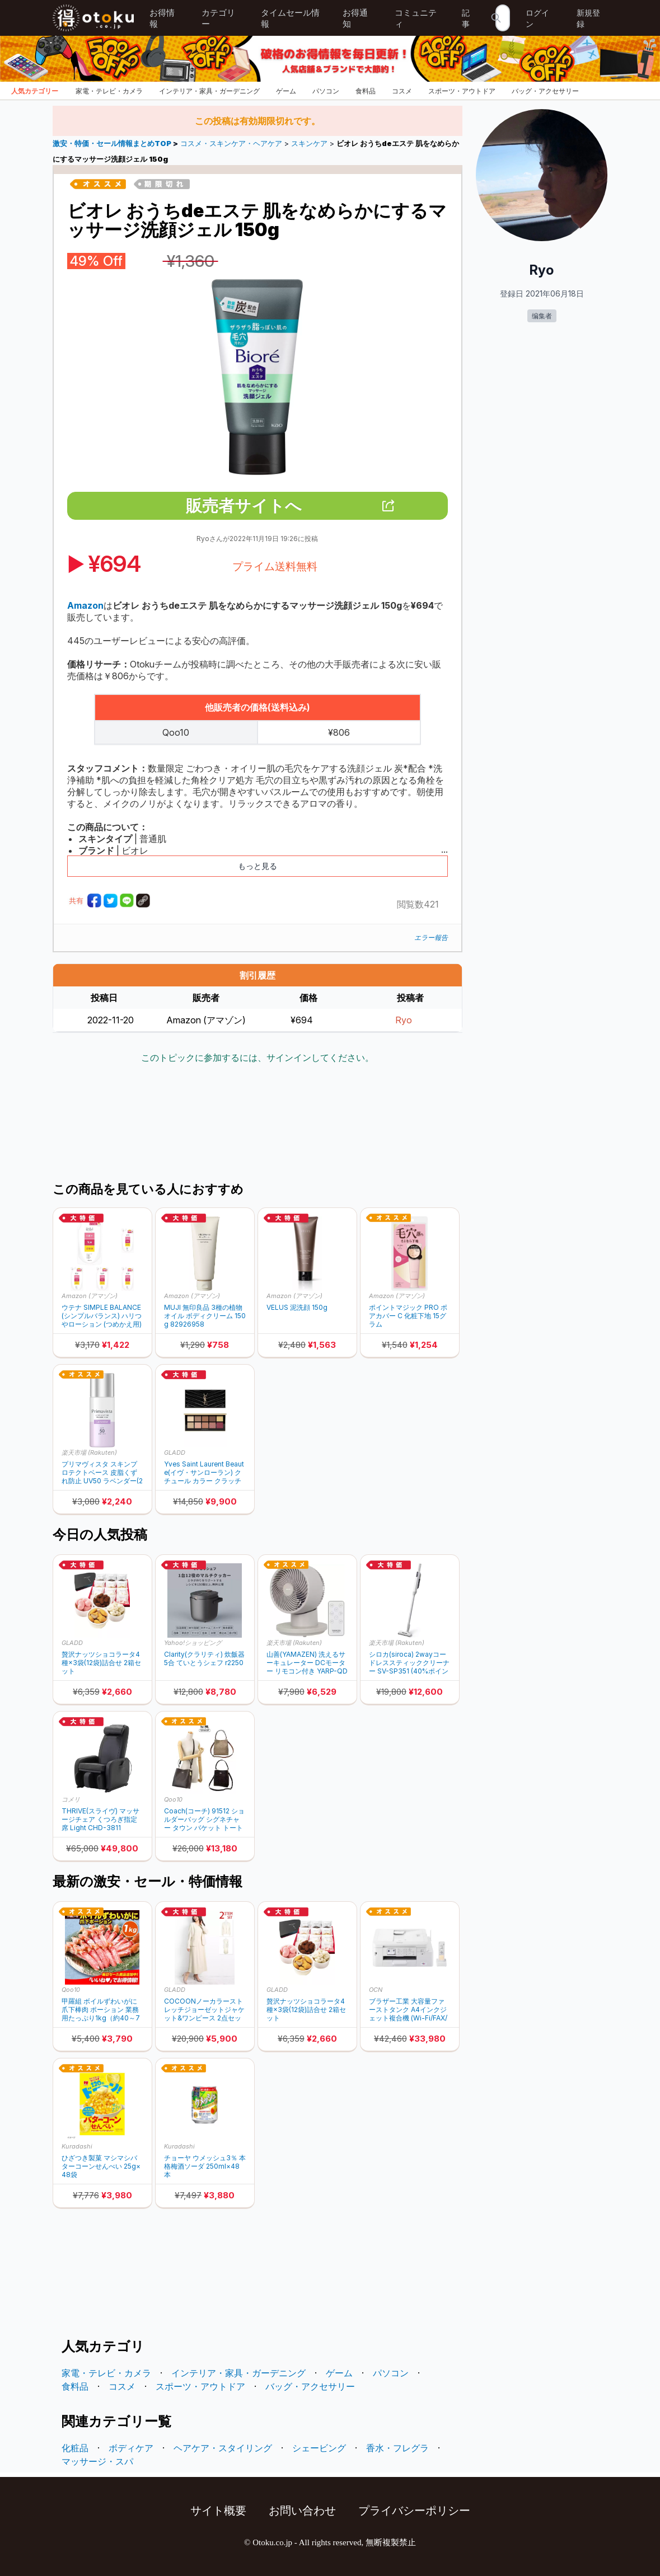  I want to click on インテリア・家具・ガーデニング, so click(209, 91).